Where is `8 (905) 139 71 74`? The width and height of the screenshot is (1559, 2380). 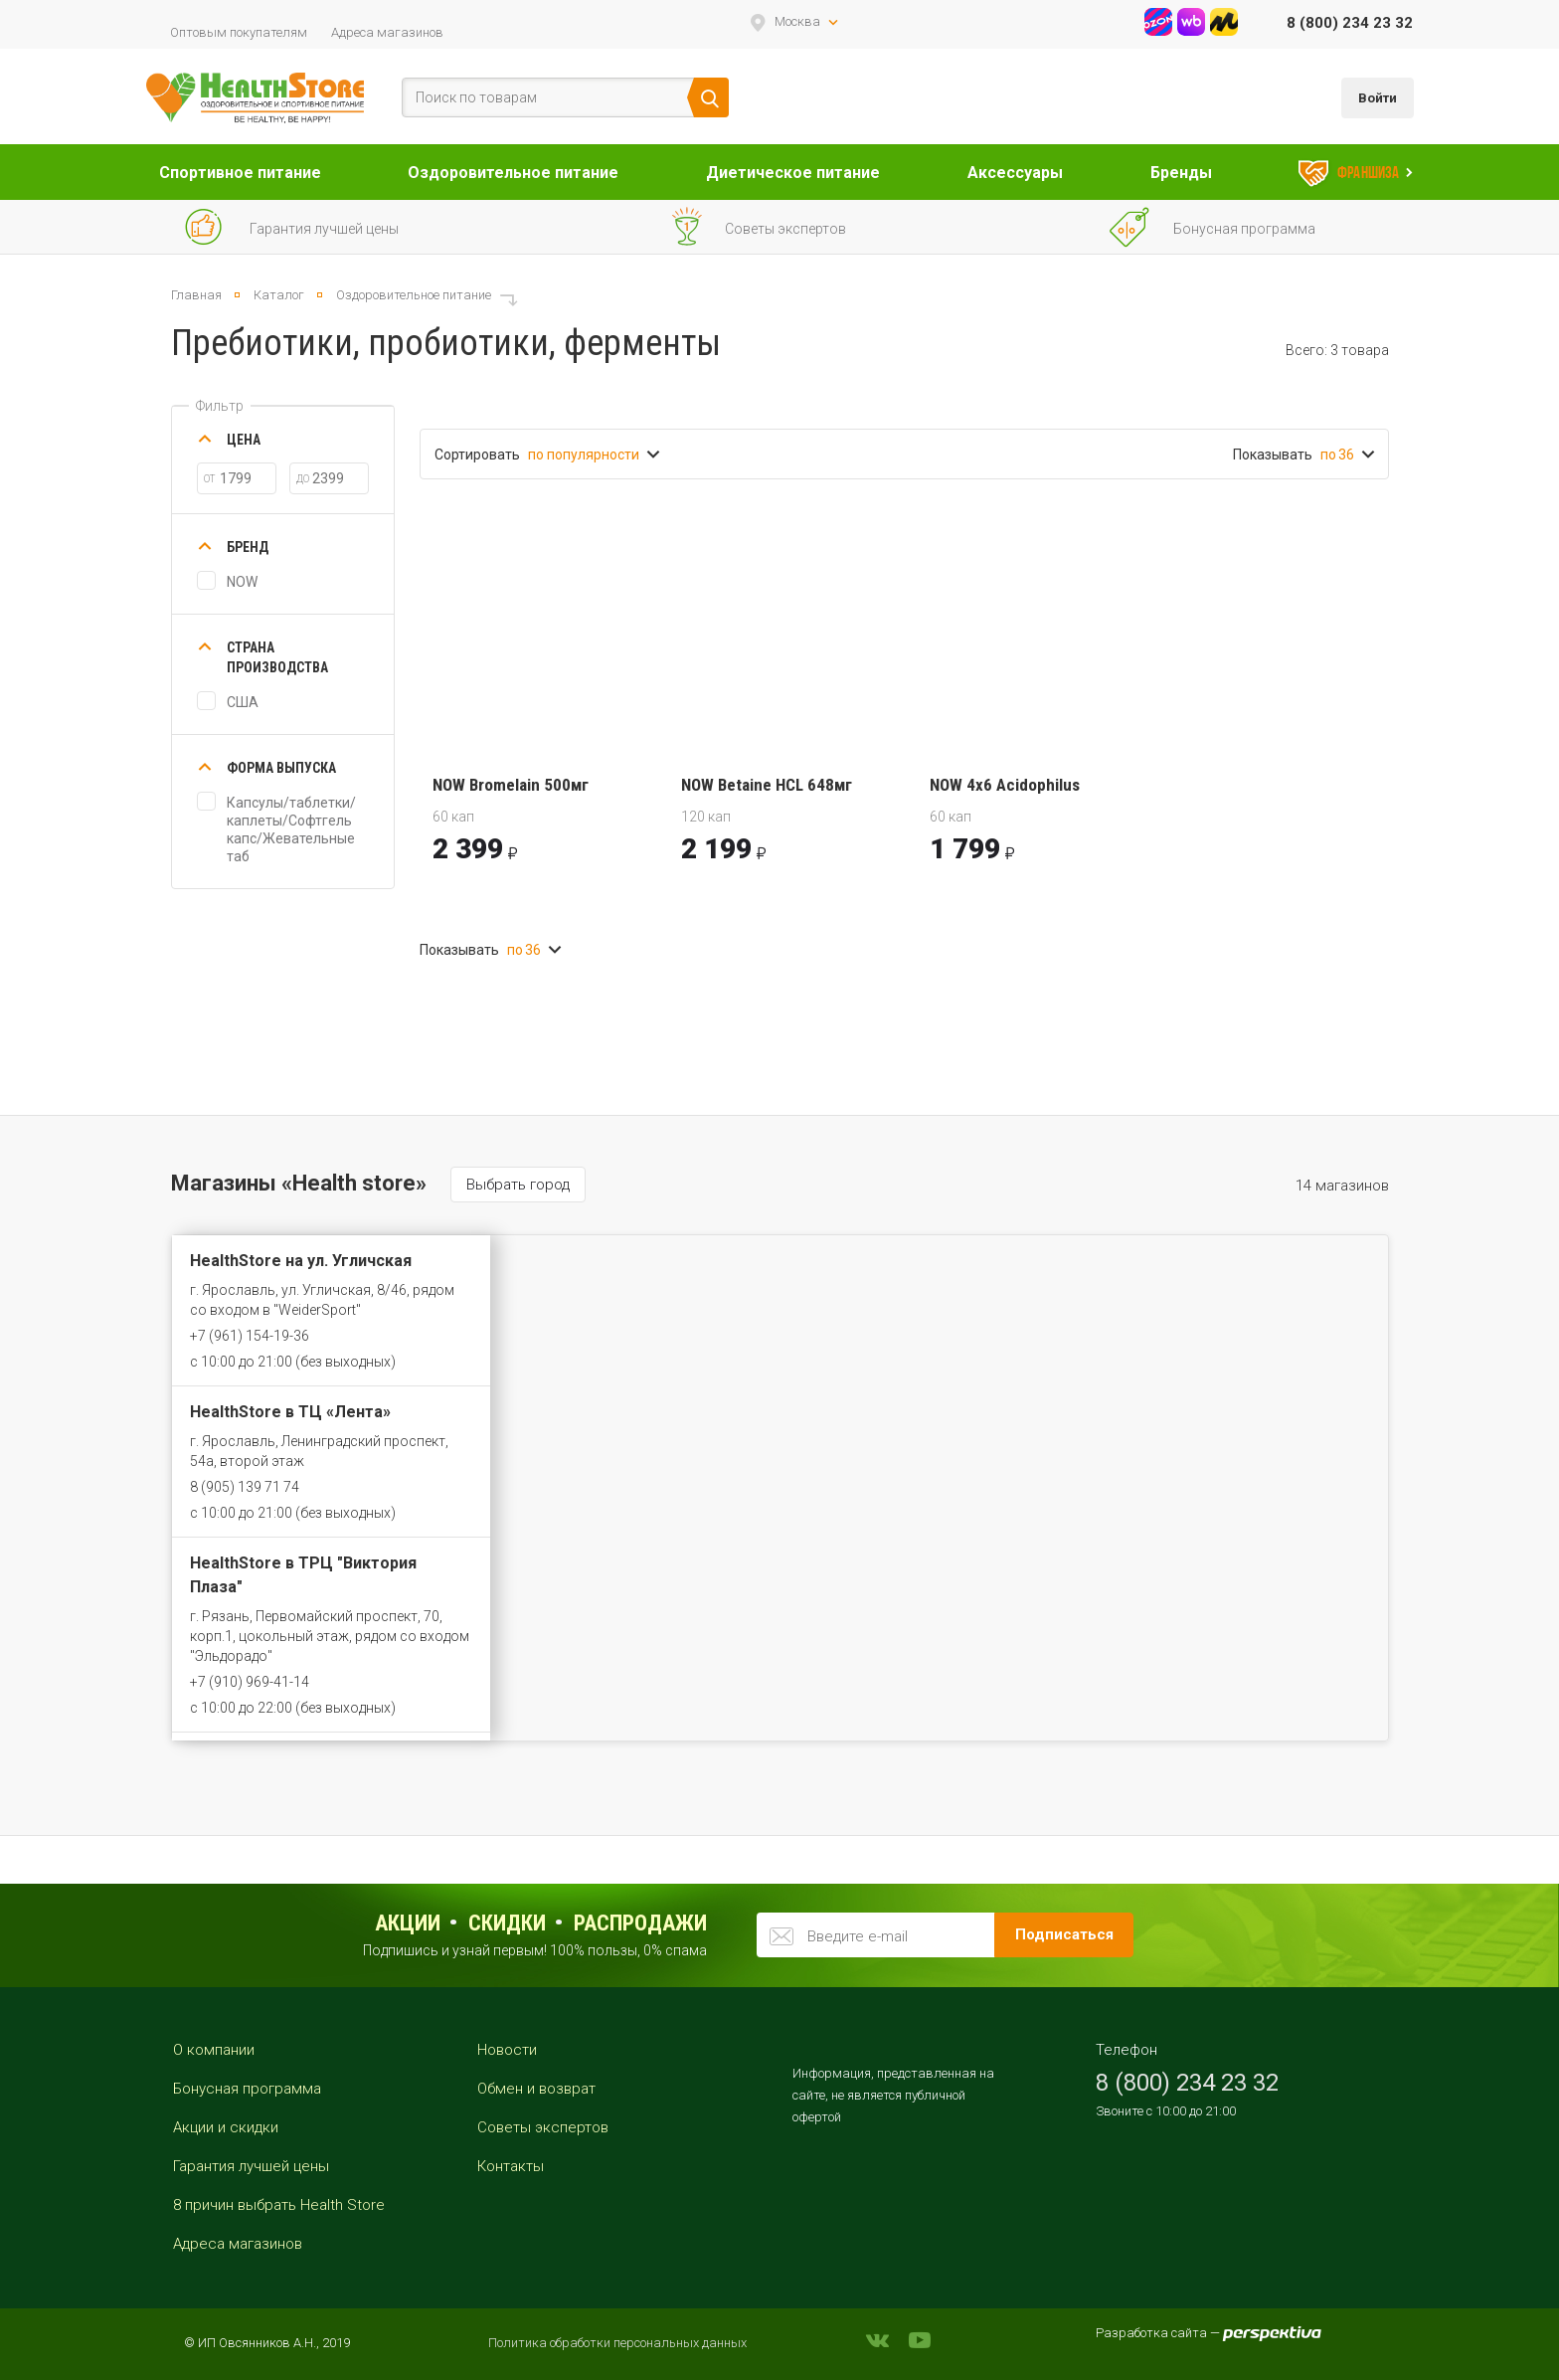
8 (905) 139 71 74 is located at coordinates (244, 1487).